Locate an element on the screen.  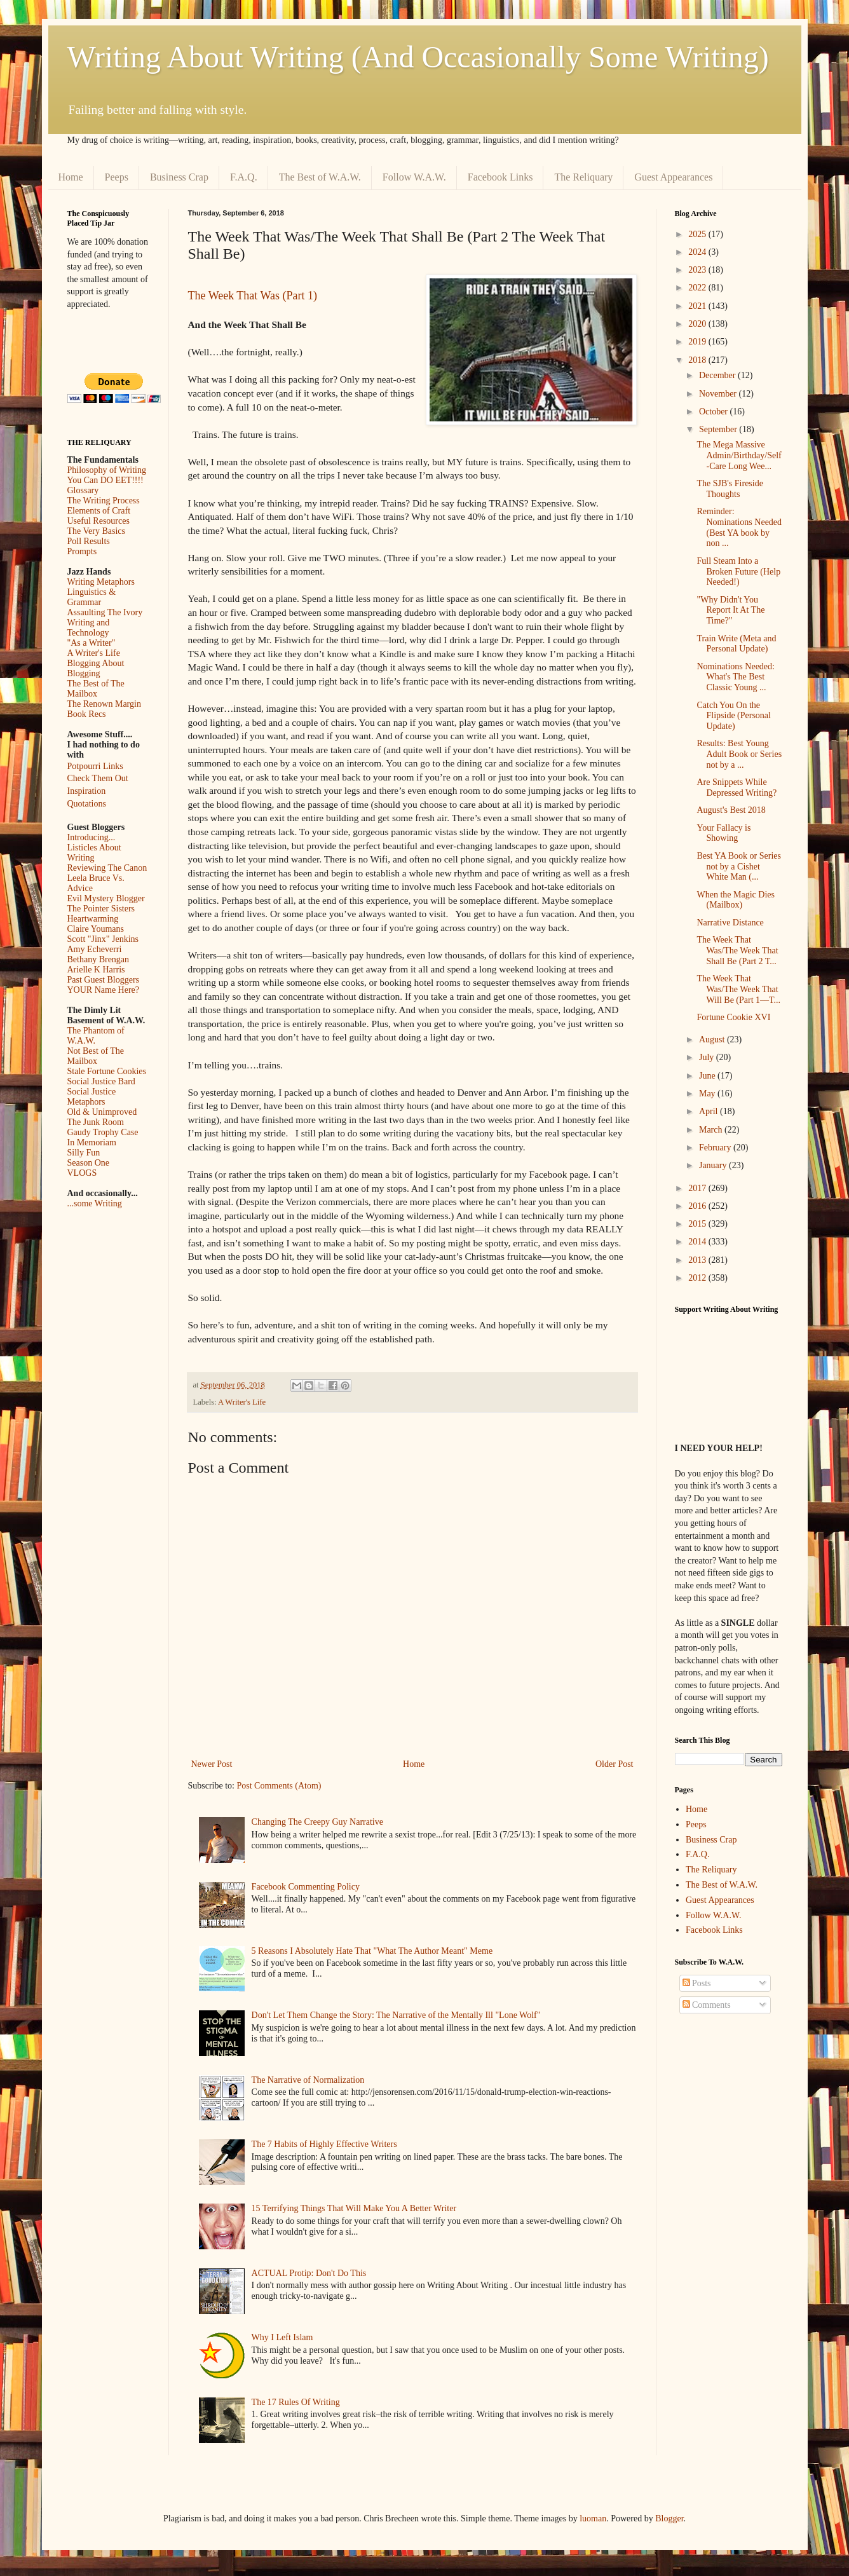
The Week That Was/The Week That Shall Be (Part 2 T... is located at coordinates (737, 950).